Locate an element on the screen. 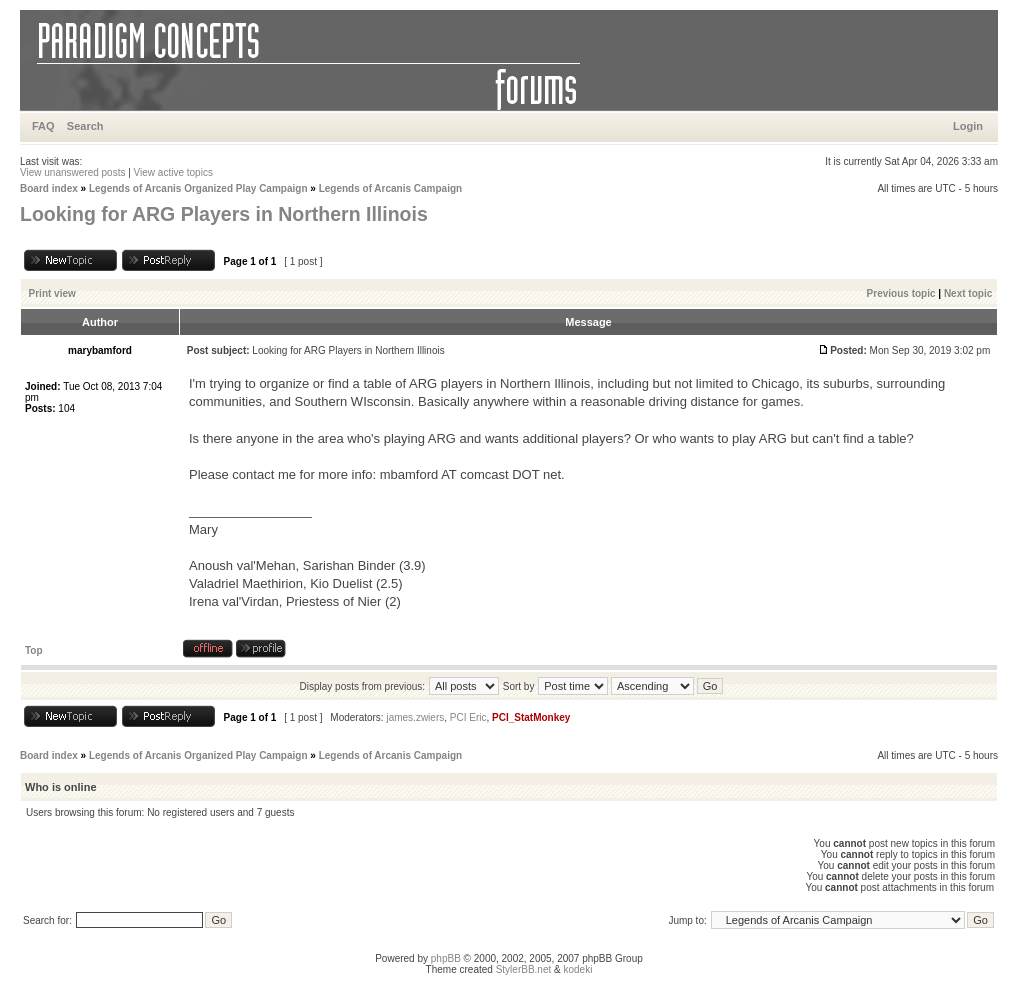 This screenshot has height=1005, width=1018. View active topics is located at coordinates (173, 172).